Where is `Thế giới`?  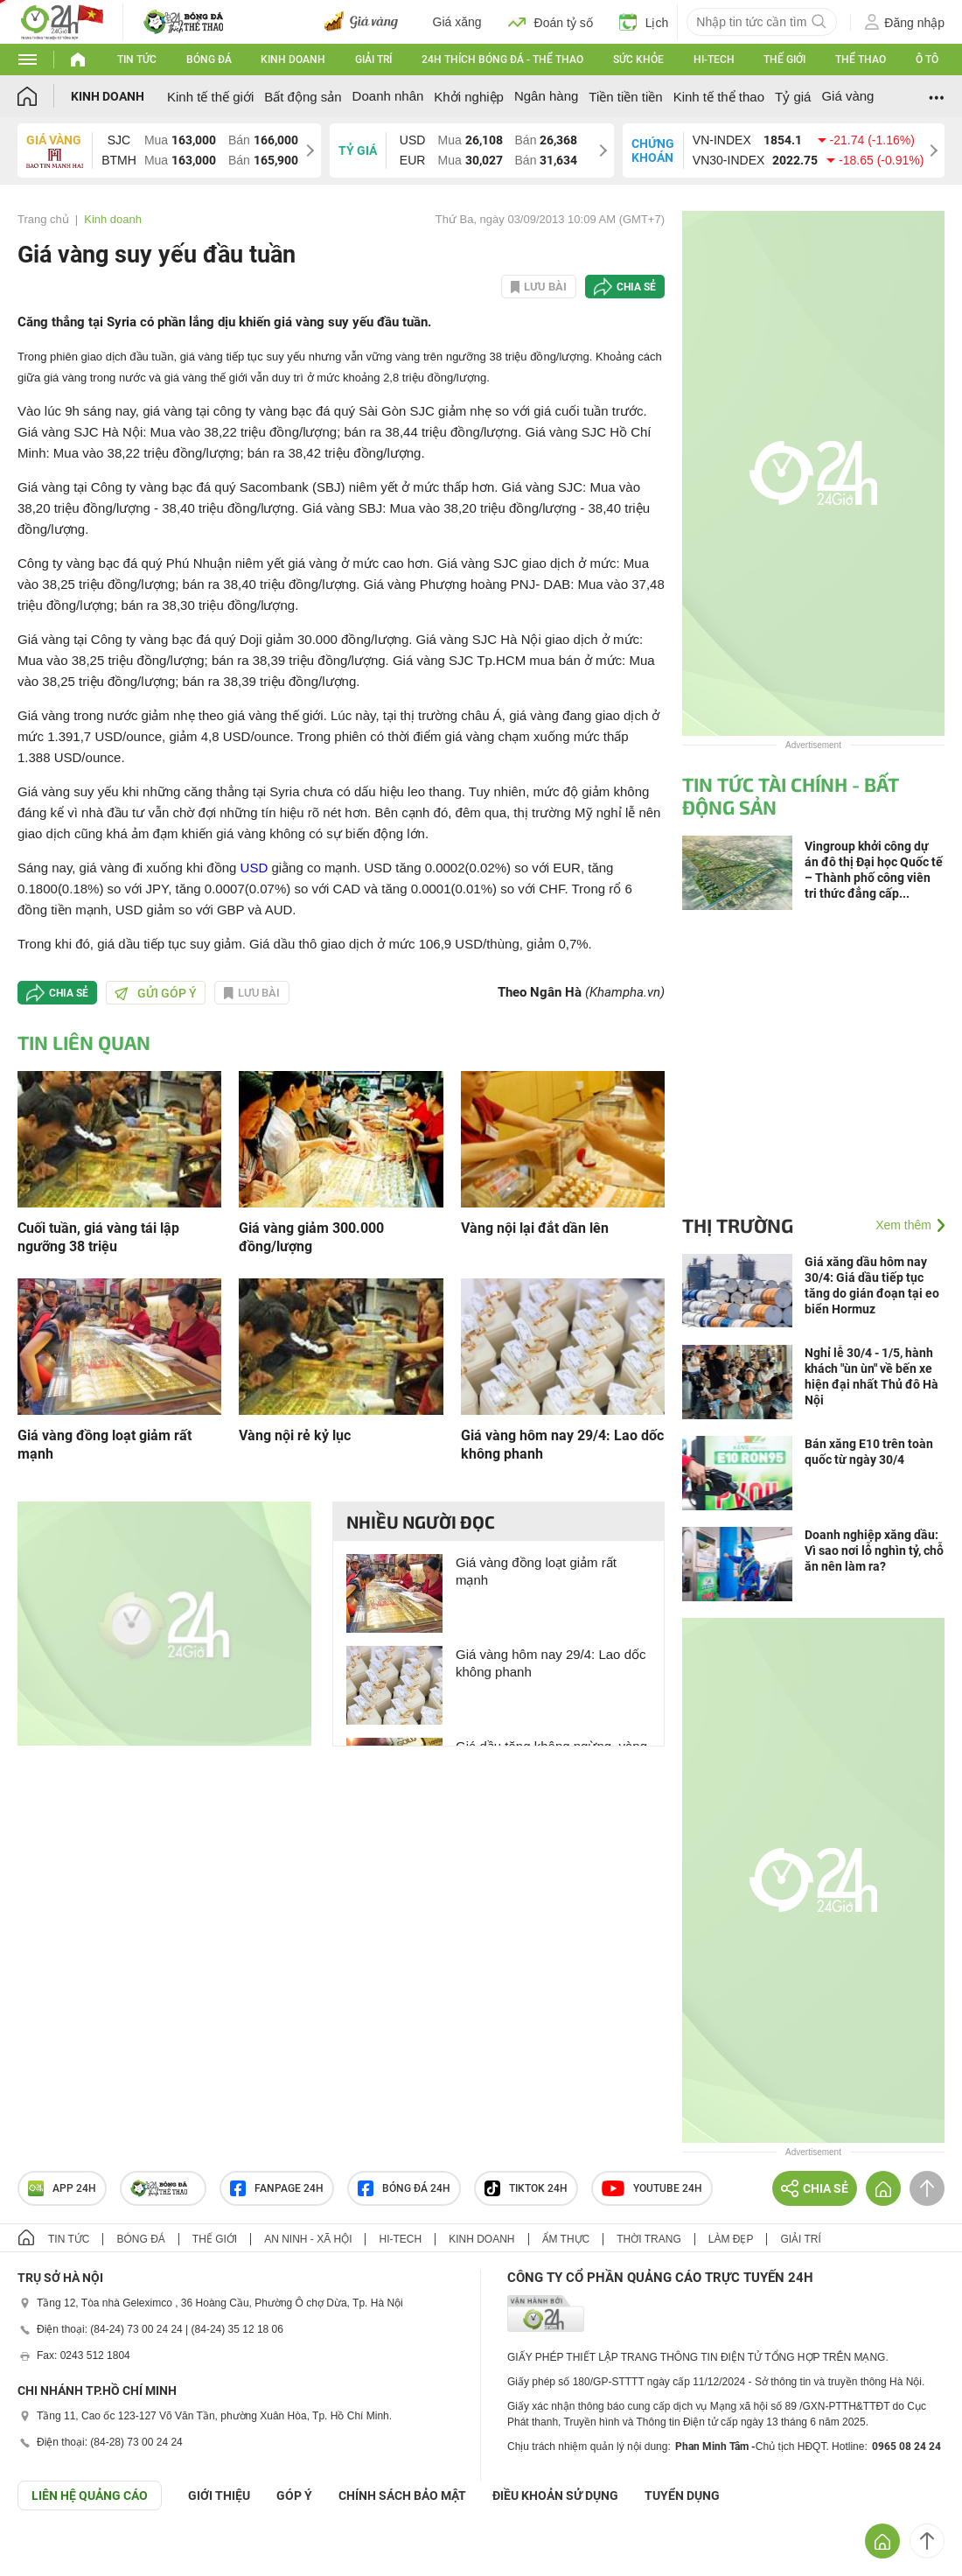
Thế giới is located at coordinates (784, 59).